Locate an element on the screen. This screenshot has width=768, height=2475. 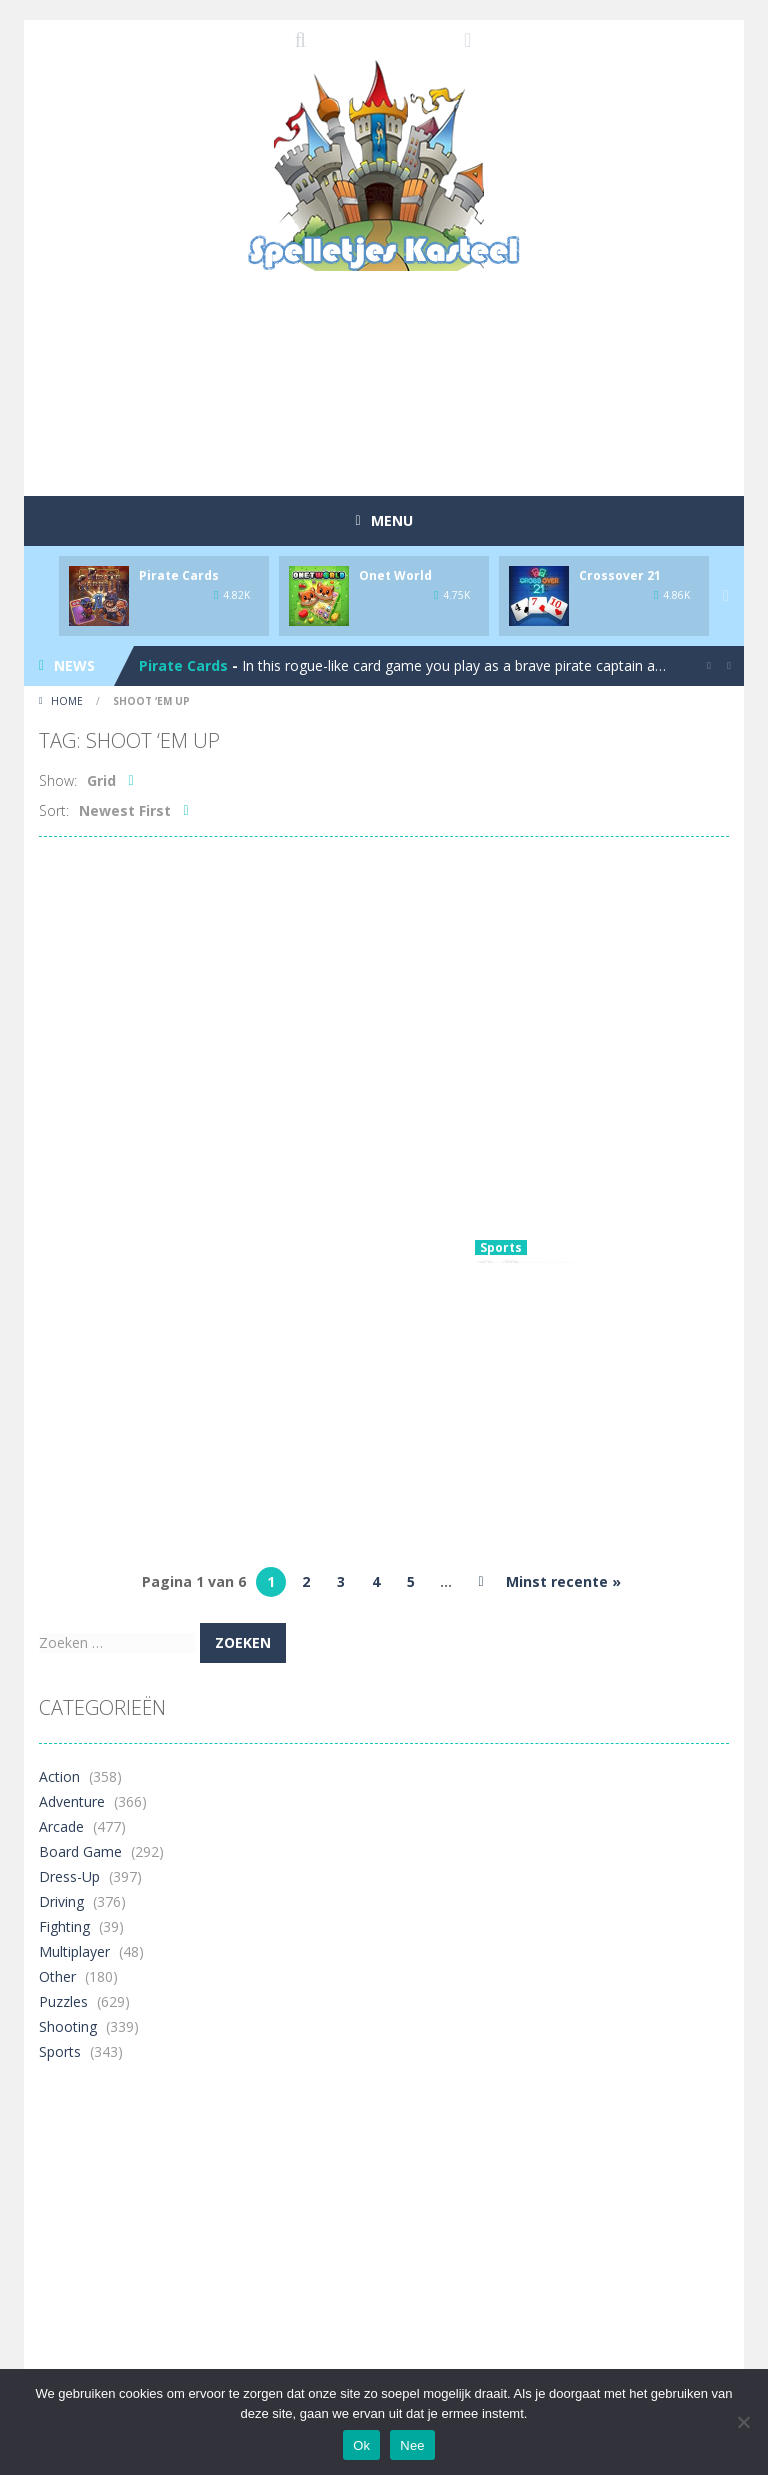
Crossover 21 is located at coordinates (620, 575).